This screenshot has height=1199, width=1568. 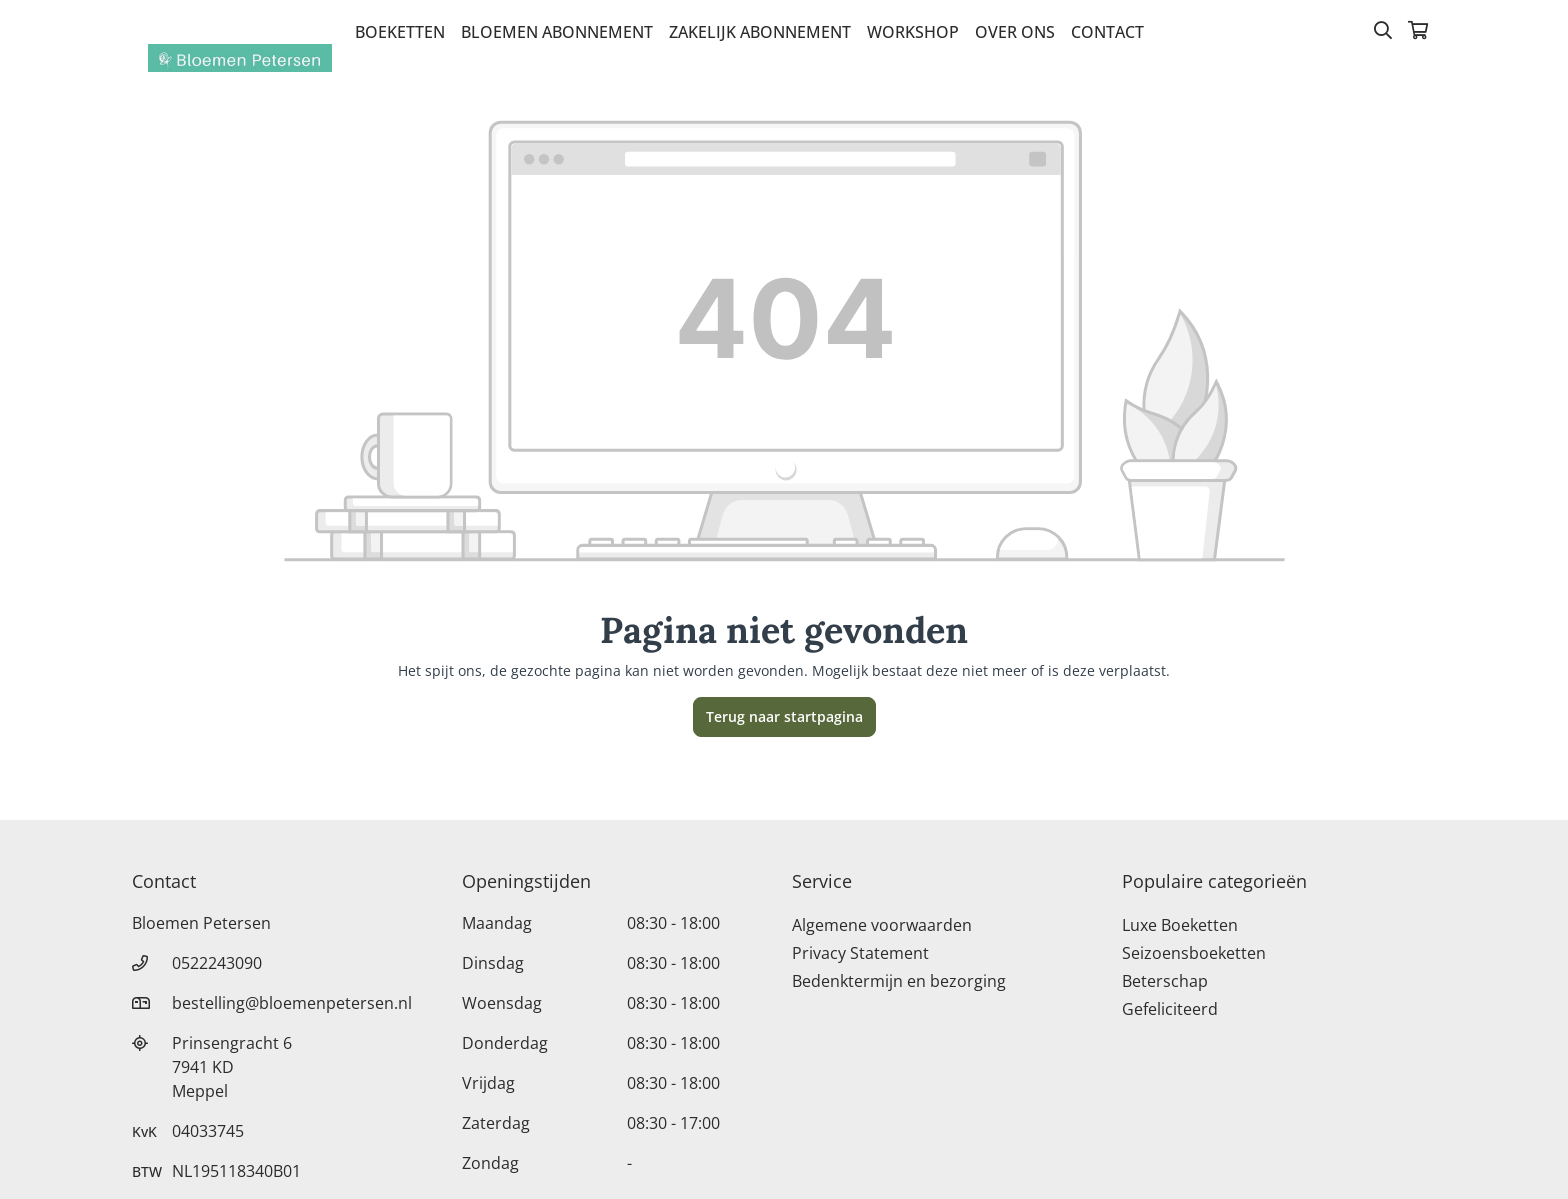 I want to click on zakelijk abonnement, so click(x=760, y=32).